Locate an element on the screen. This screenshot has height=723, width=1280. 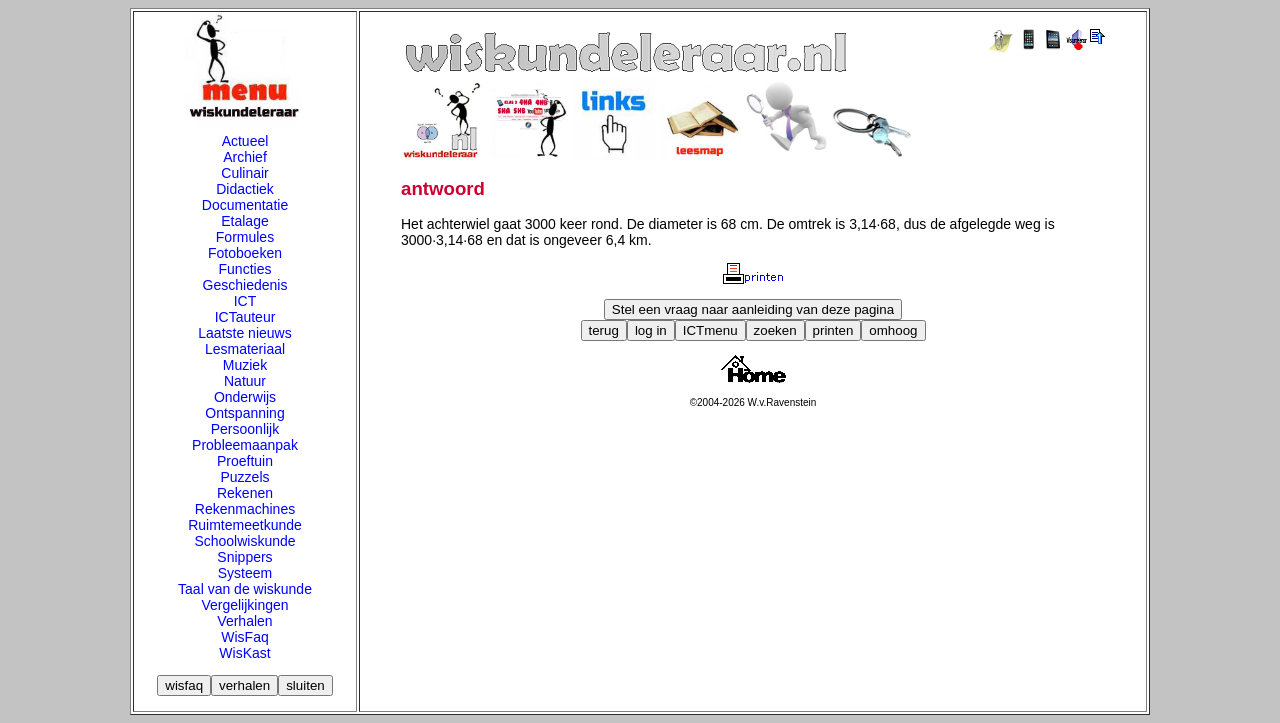
Rekenen is located at coordinates (245, 493).